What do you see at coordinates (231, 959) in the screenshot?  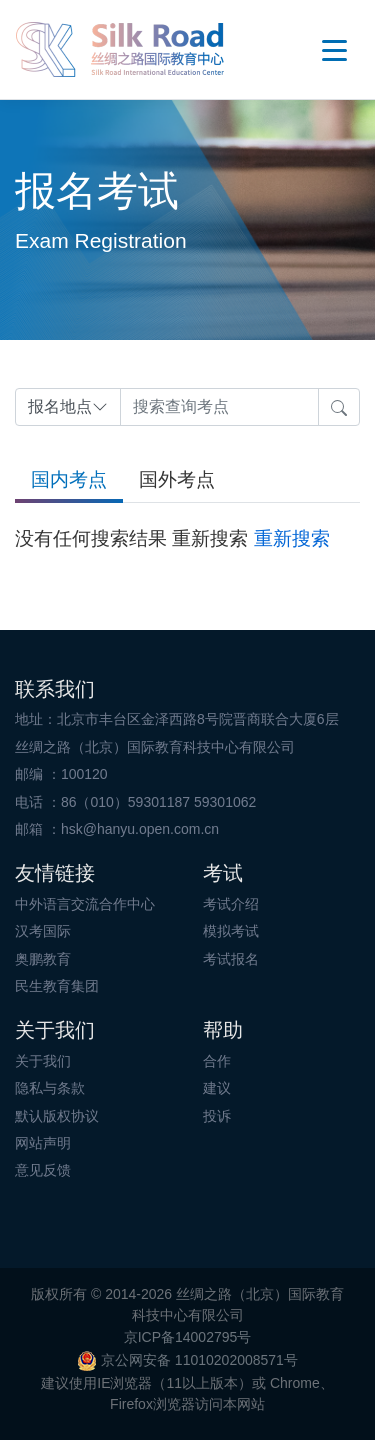 I see `考试报名` at bounding box center [231, 959].